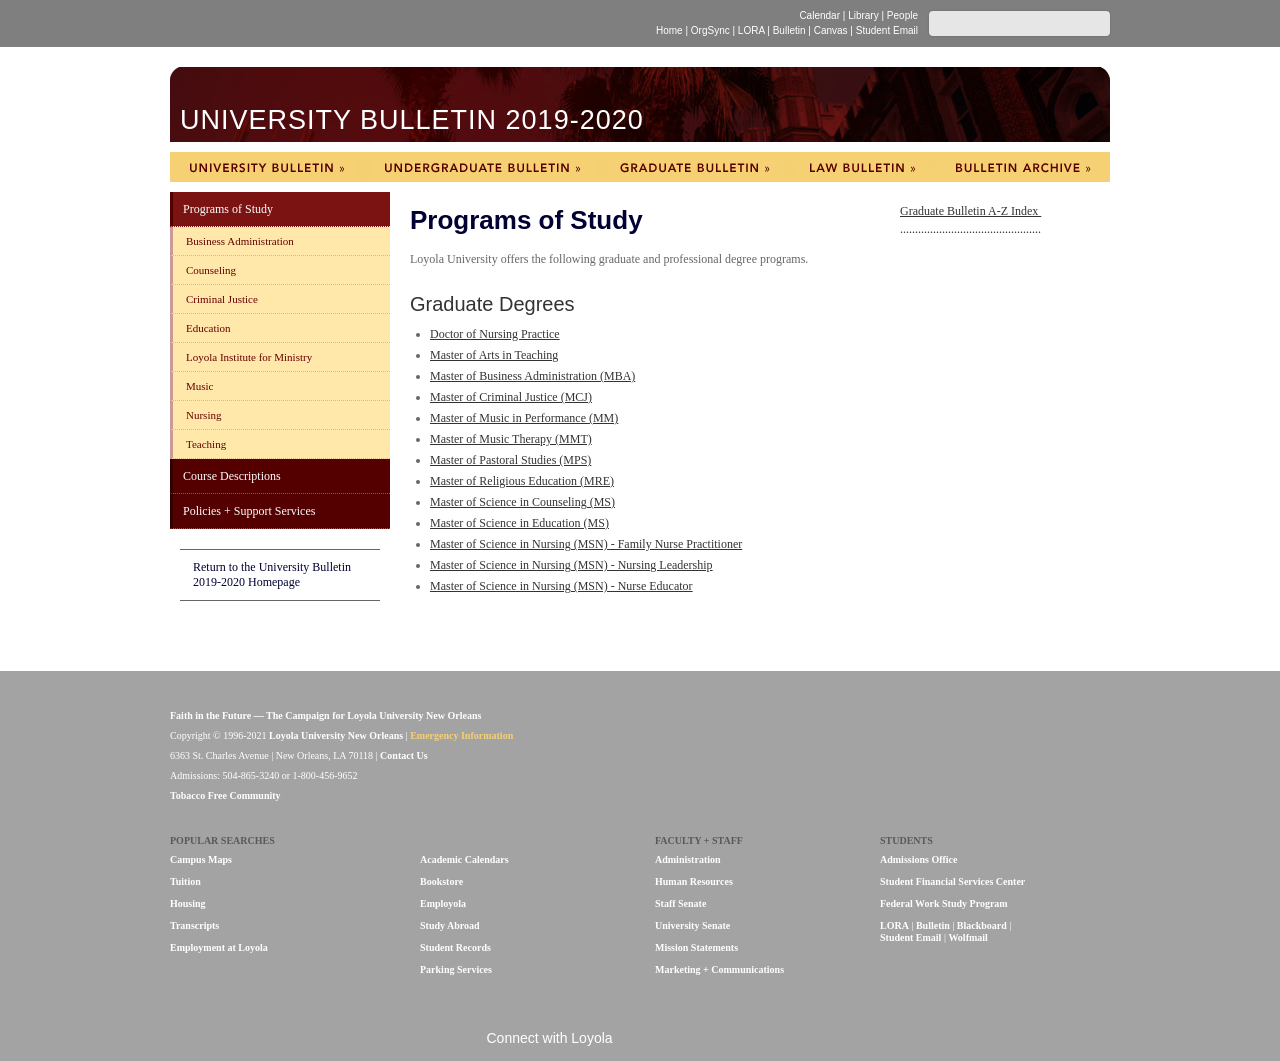 The image size is (1280, 1061). Describe the element at coordinates (240, 241) in the screenshot. I see `Business Administration` at that location.